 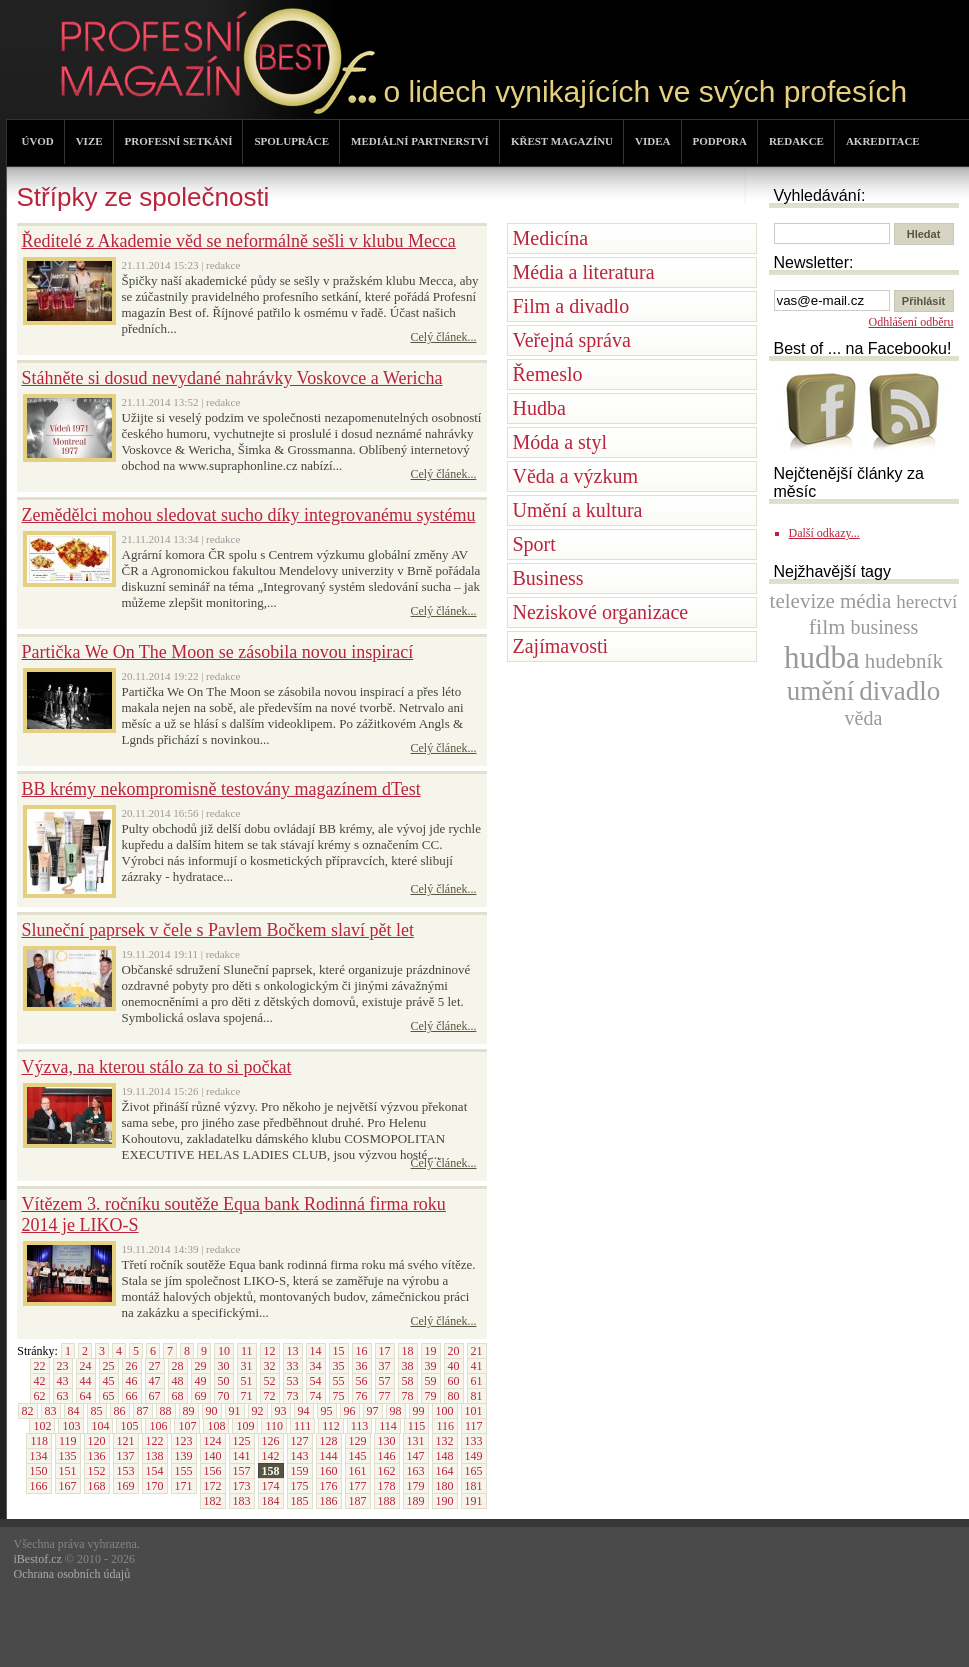 I want to click on 173, so click(x=242, y=1486).